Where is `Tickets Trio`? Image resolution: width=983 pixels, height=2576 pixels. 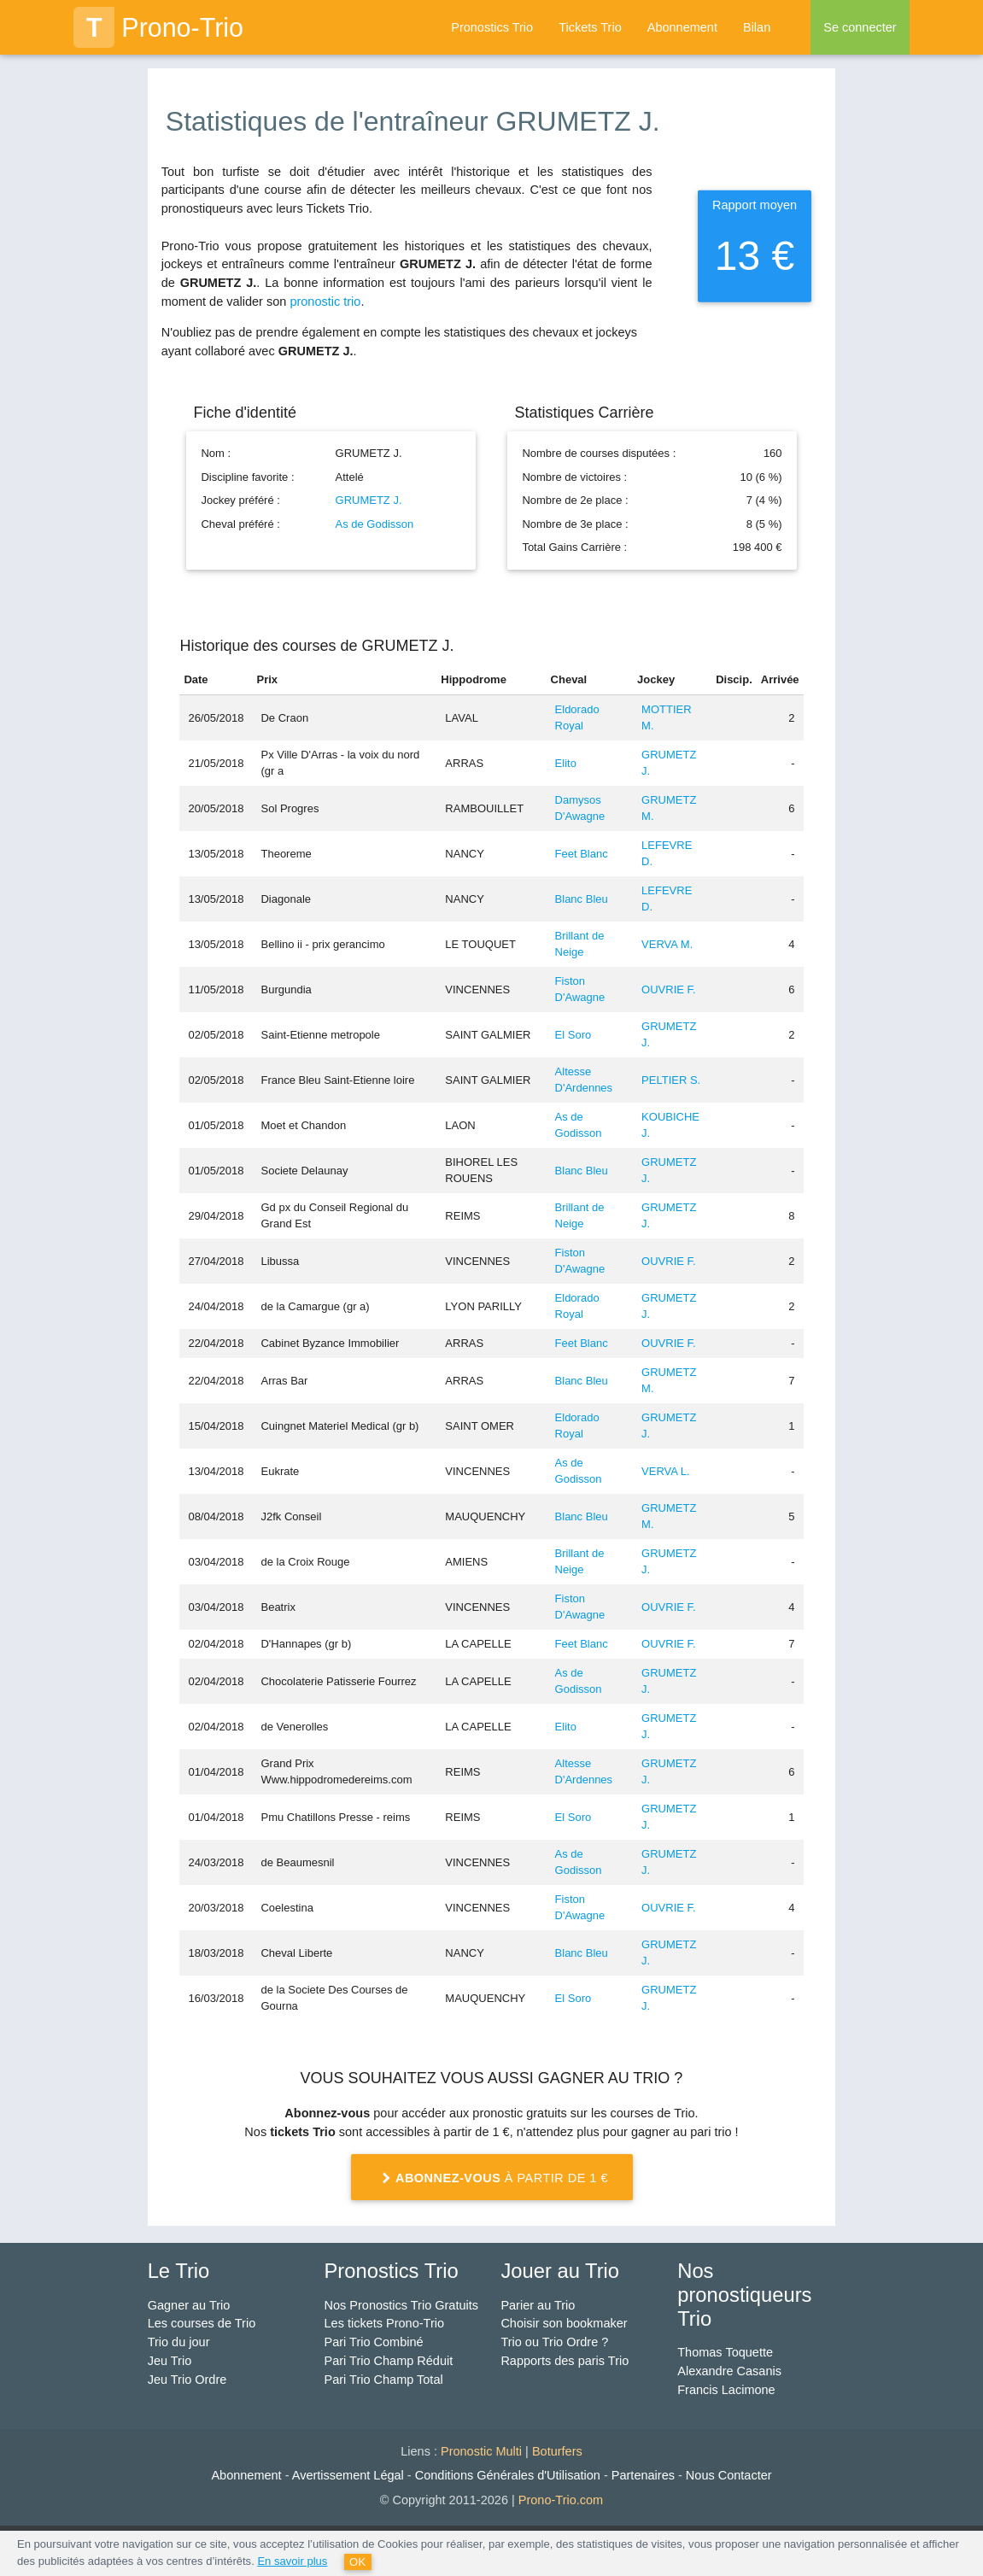 Tickets Trio is located at coordinates (590, 27).